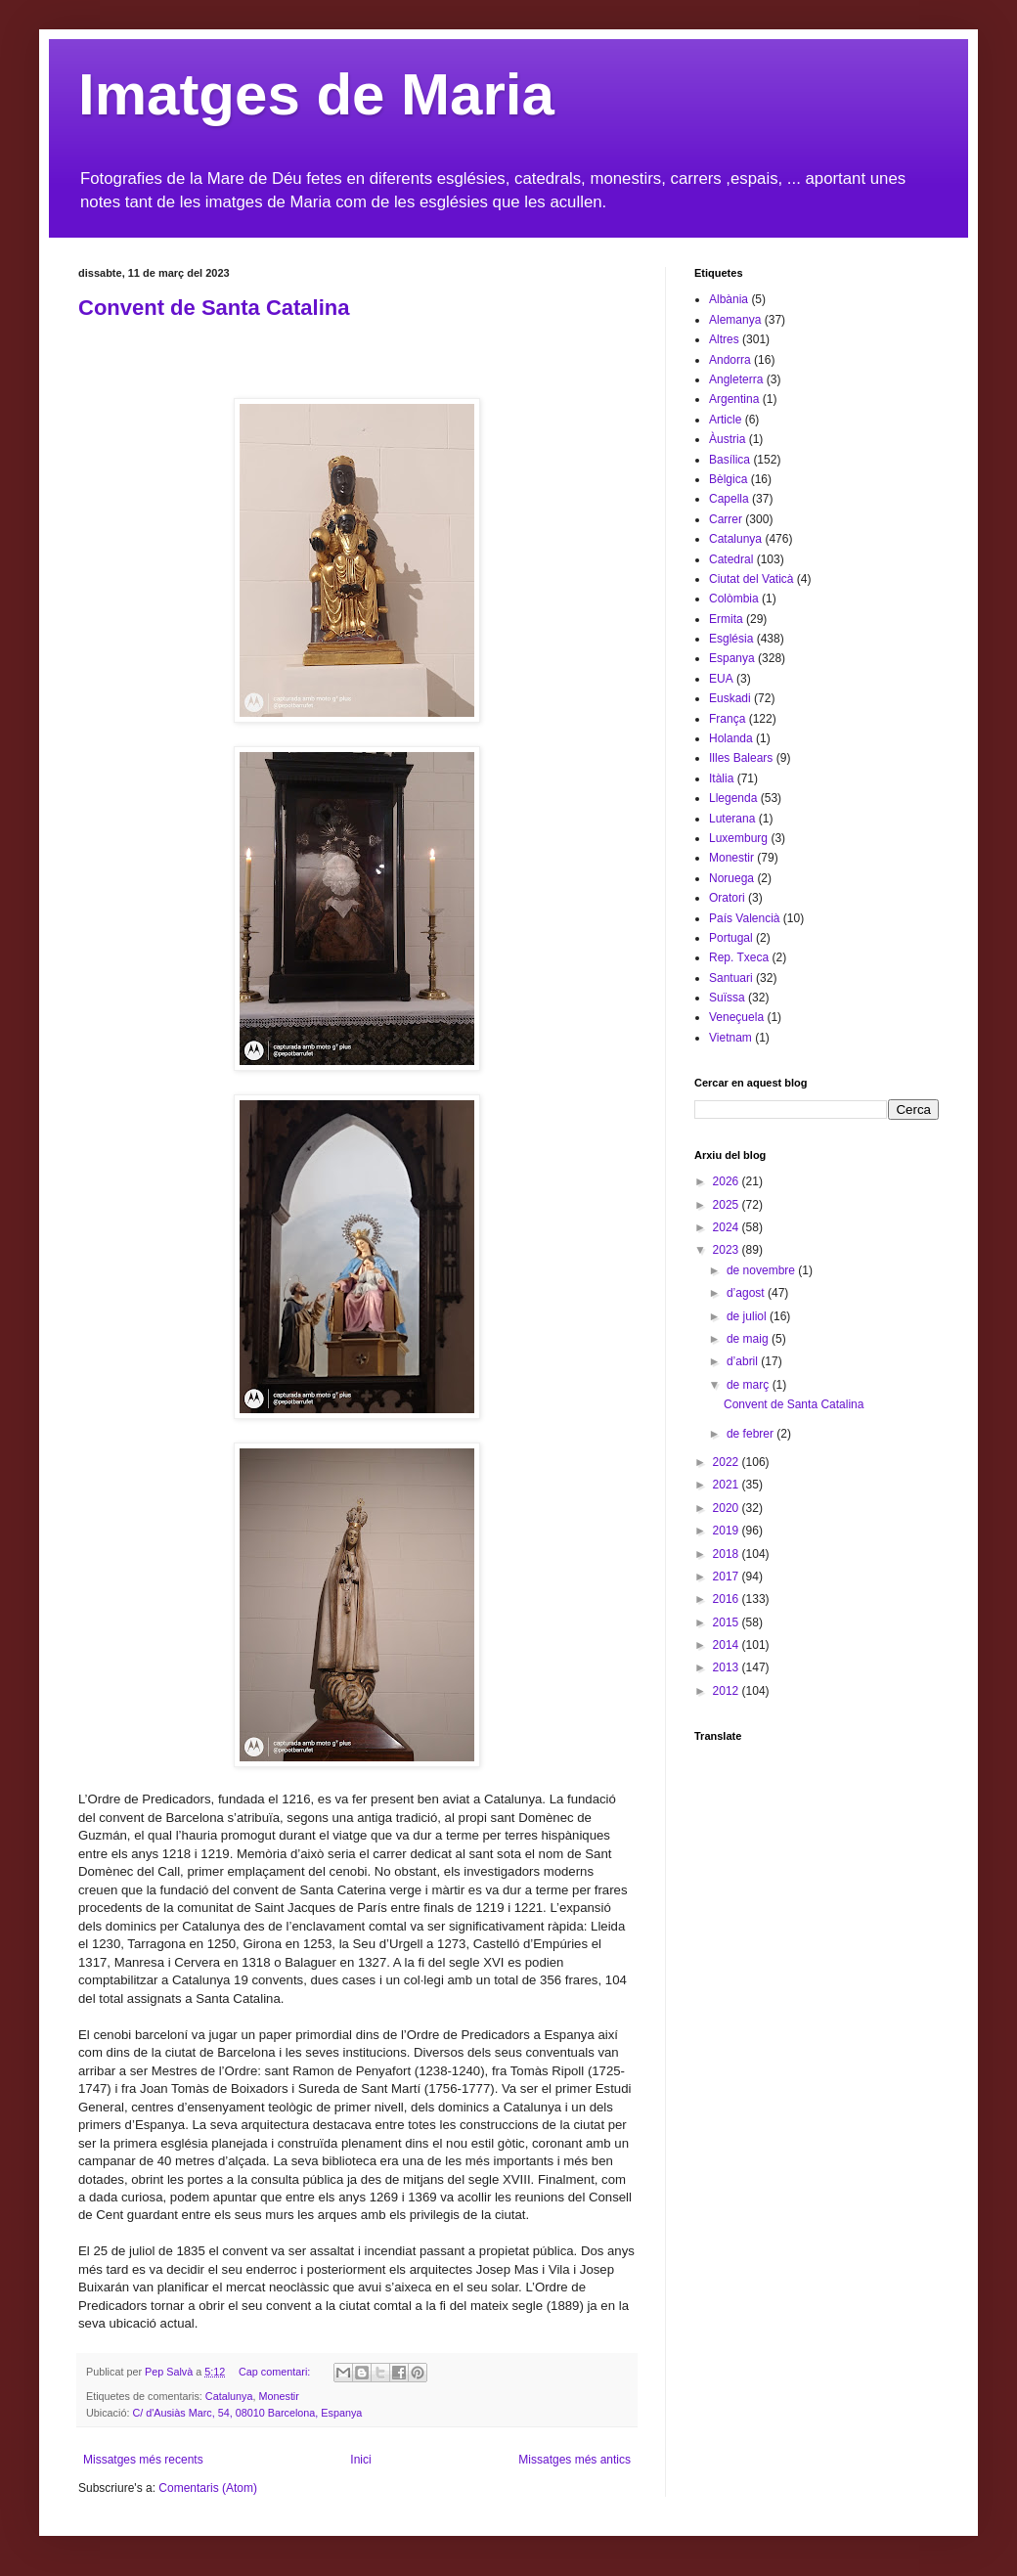 The height and width of the screenshot is (2576, 1017). I want to click on Veneçuela, so click(736, 1017).